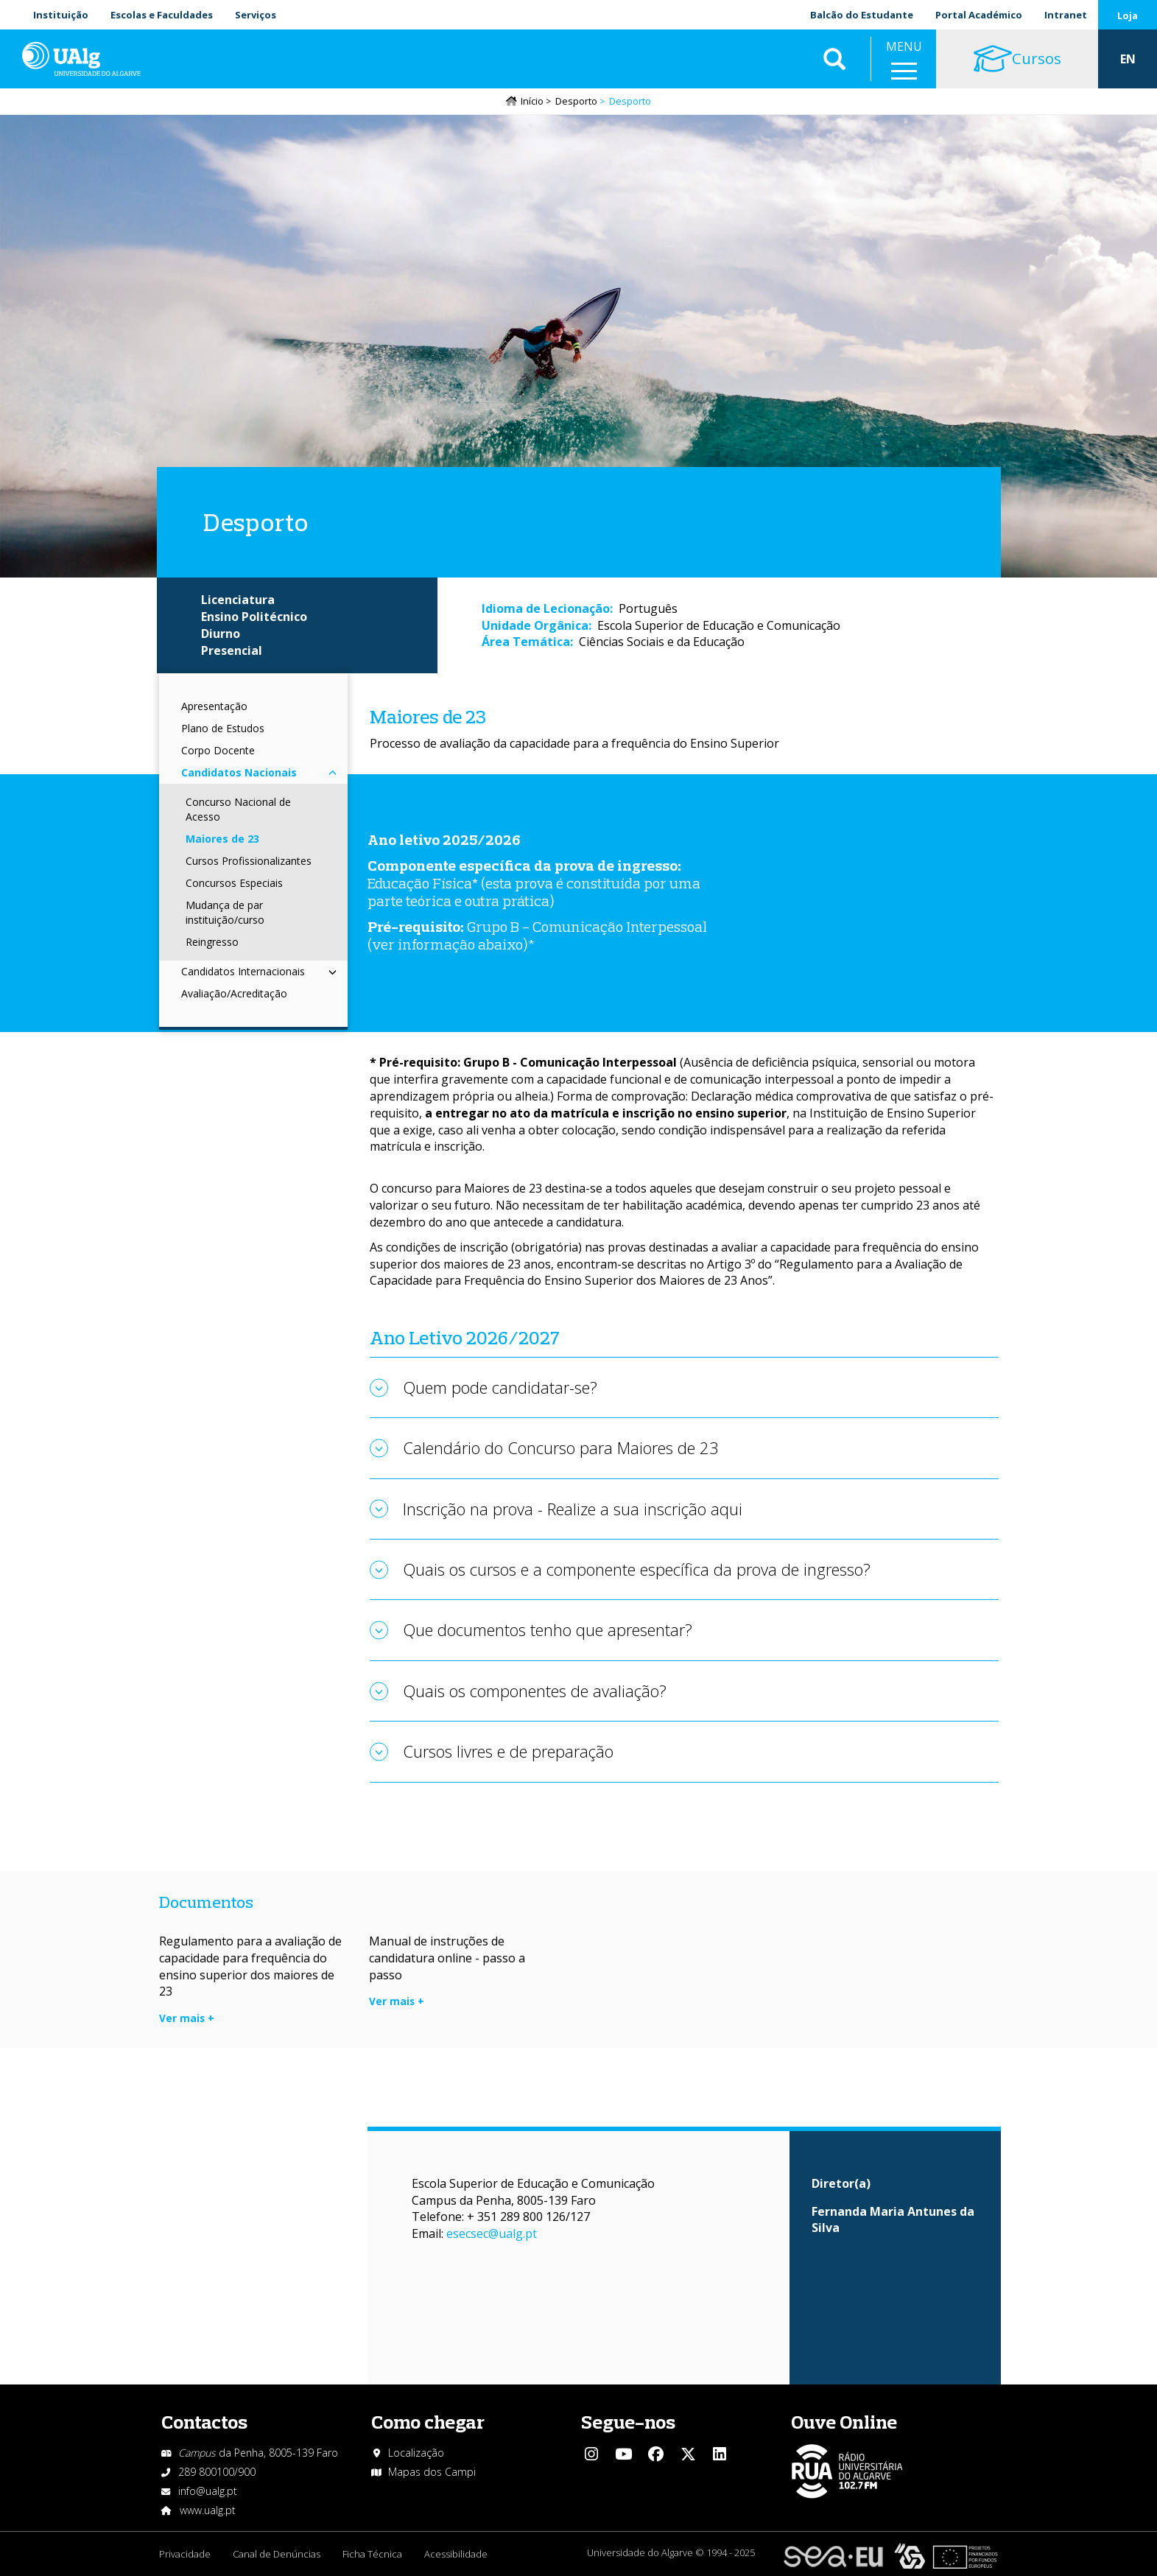 This screenshot has height=2576, width=1157. What do you see at coordinates (372, 2554) in the screenshot?
I see `Ficha Técnica` at bounding box center [372, 2554].